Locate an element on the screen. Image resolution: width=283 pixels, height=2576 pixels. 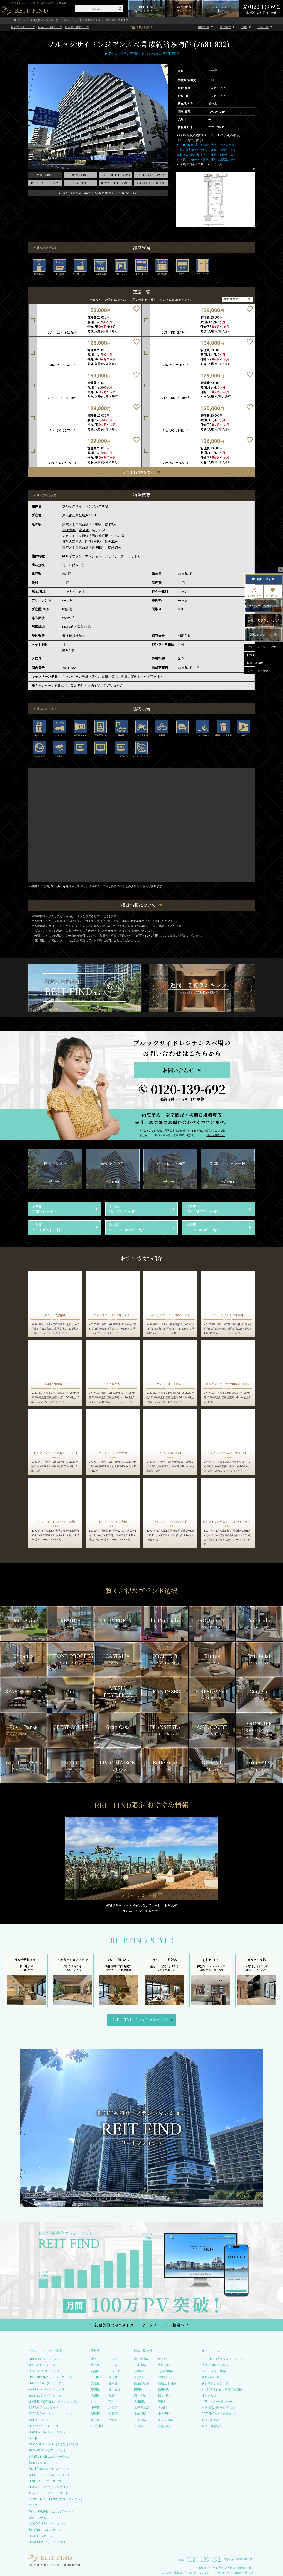
木場駅1R～1K物件一覧へ is located at coordinates (123, 1209).